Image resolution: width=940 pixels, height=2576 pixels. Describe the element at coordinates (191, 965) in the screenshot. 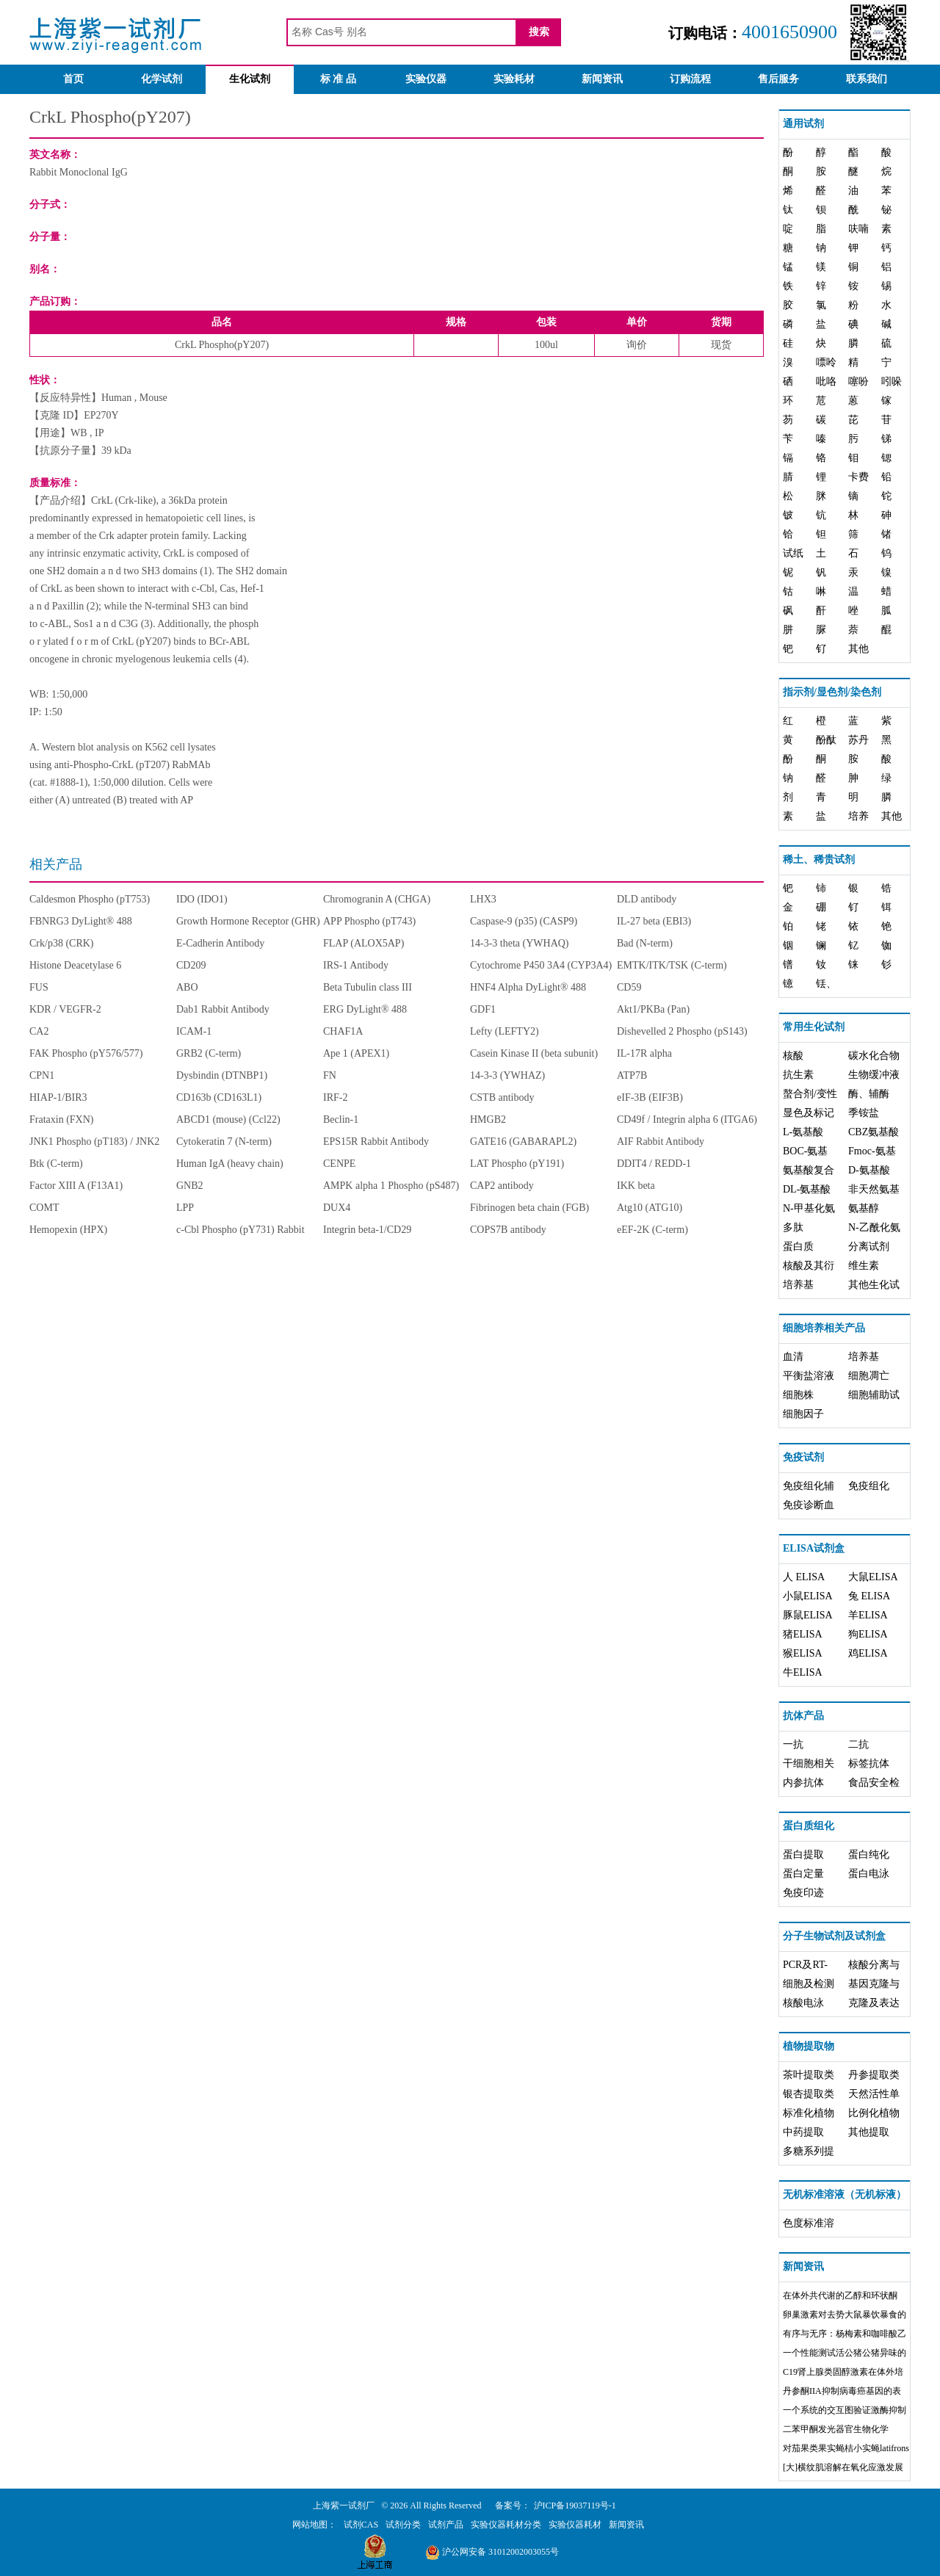

I see `CD209` at that location.